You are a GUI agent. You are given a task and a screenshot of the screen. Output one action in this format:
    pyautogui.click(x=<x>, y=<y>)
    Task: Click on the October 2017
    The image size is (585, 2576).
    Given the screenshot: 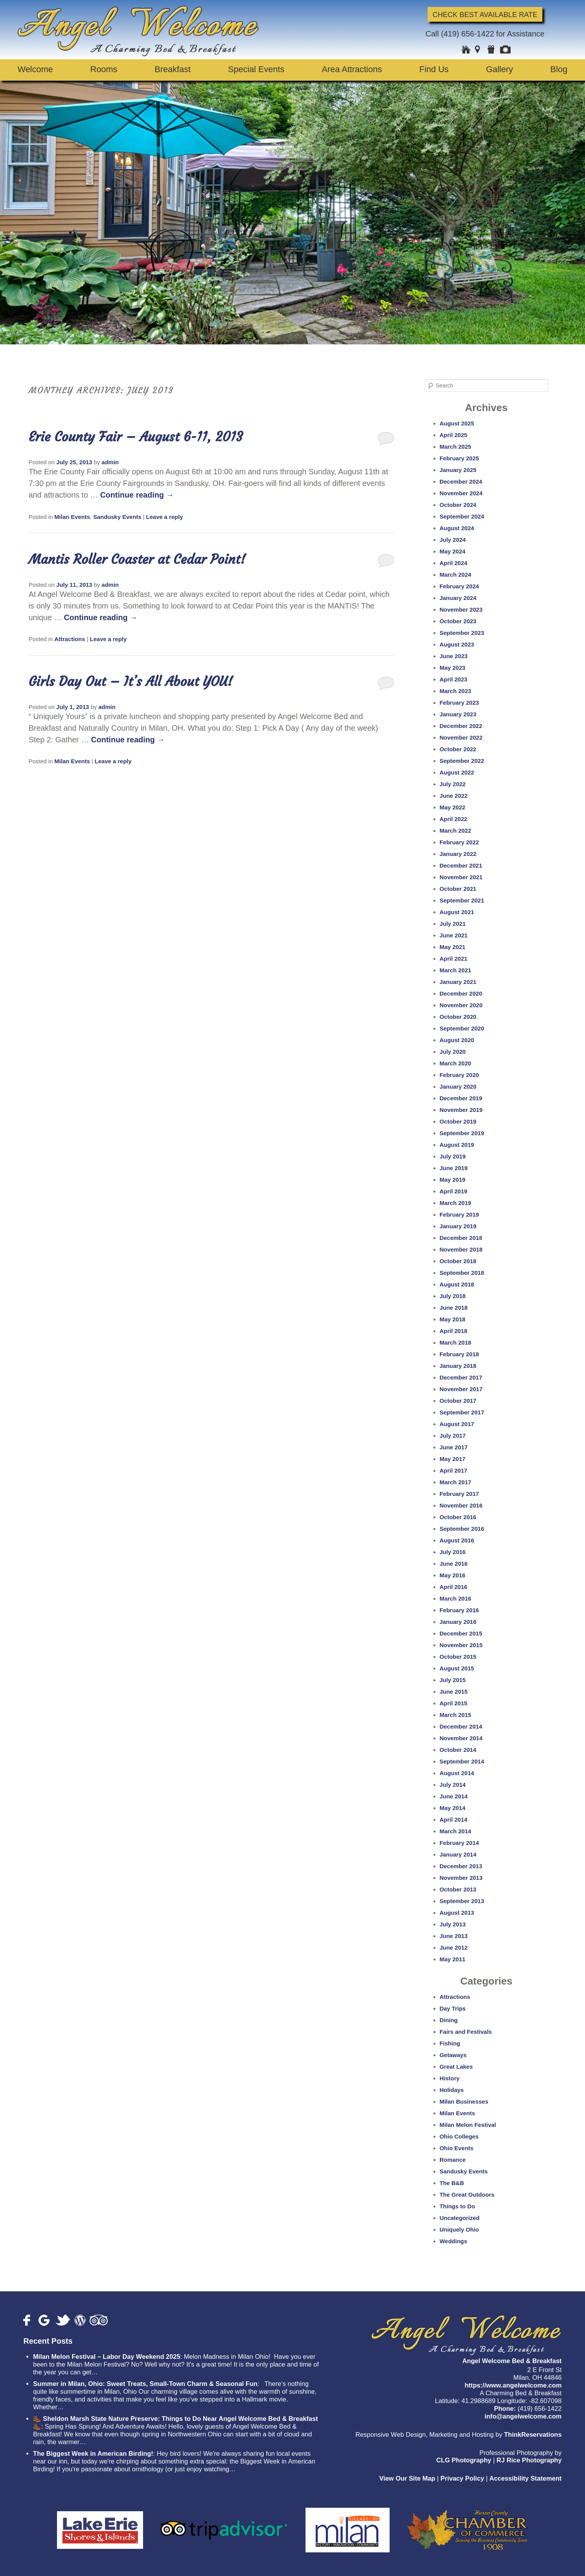 What is the action you would take?
    pyautogui.click(x=458, y=1400)
    